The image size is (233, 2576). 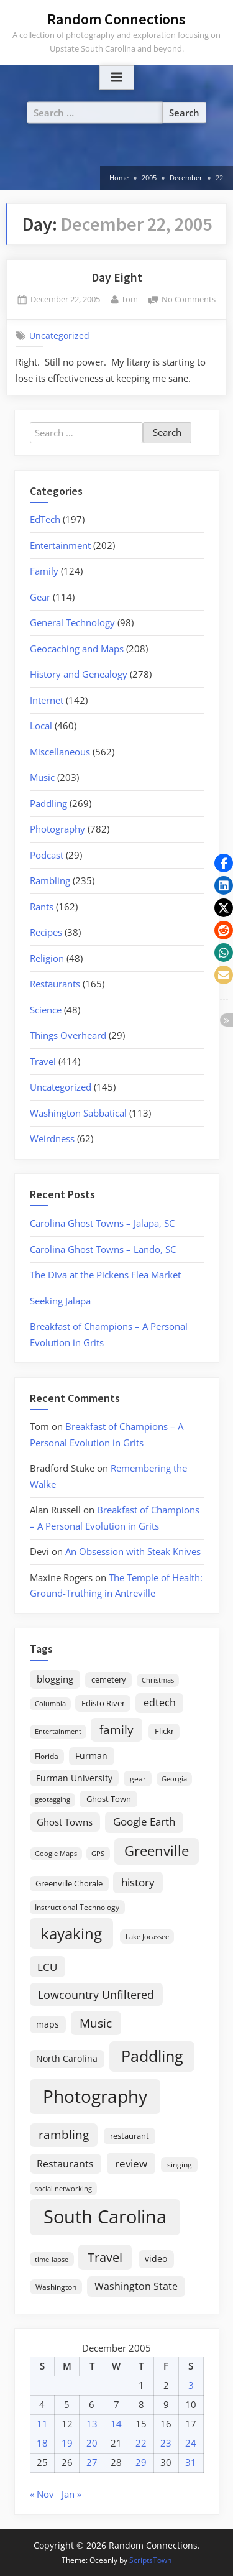 I want to click on Flickr [Flickr (19 items)], so click(x=164, y=1731).